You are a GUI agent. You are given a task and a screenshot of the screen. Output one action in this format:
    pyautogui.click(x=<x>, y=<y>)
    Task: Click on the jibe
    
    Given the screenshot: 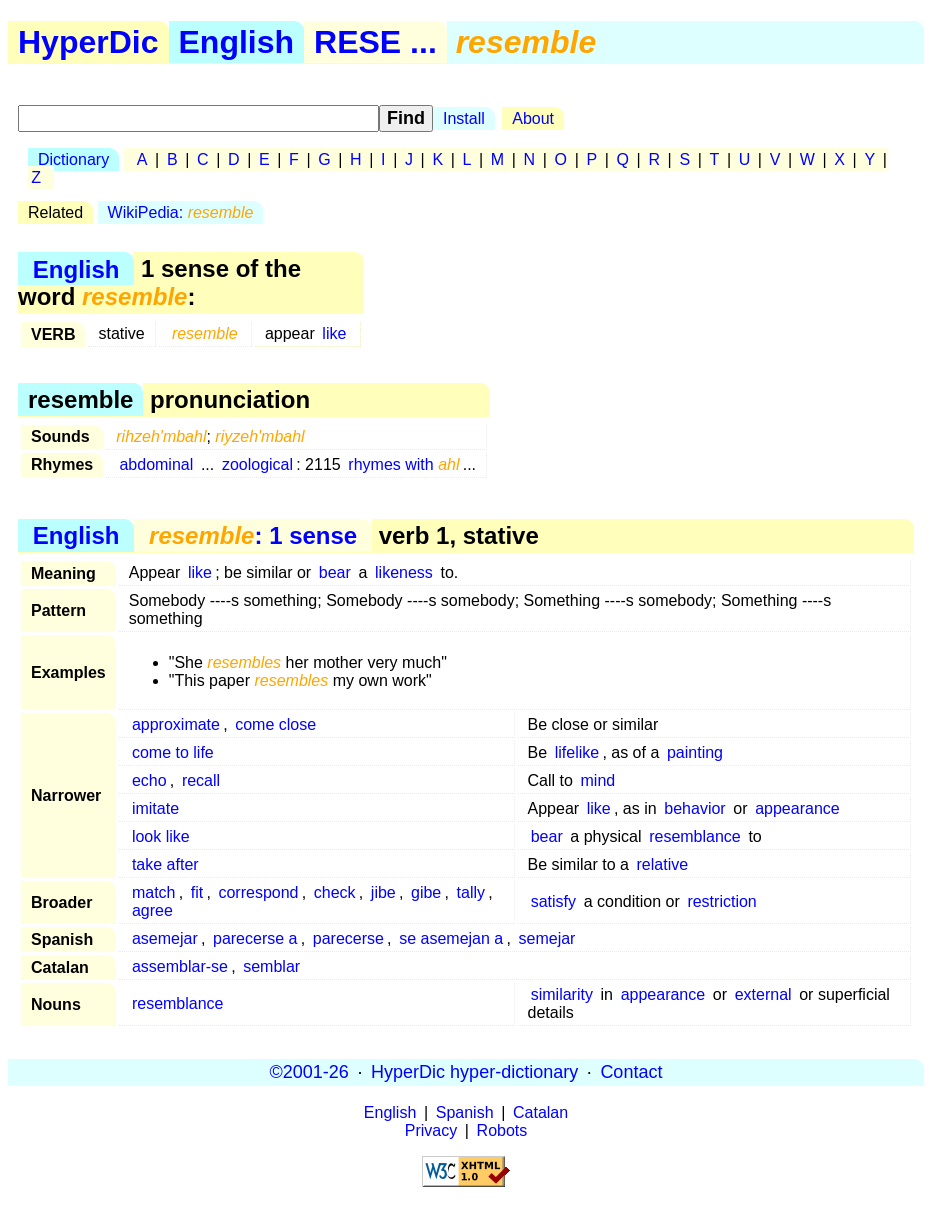 What is the action you would take?
    pyautogui.click(x=383, y=892)
    